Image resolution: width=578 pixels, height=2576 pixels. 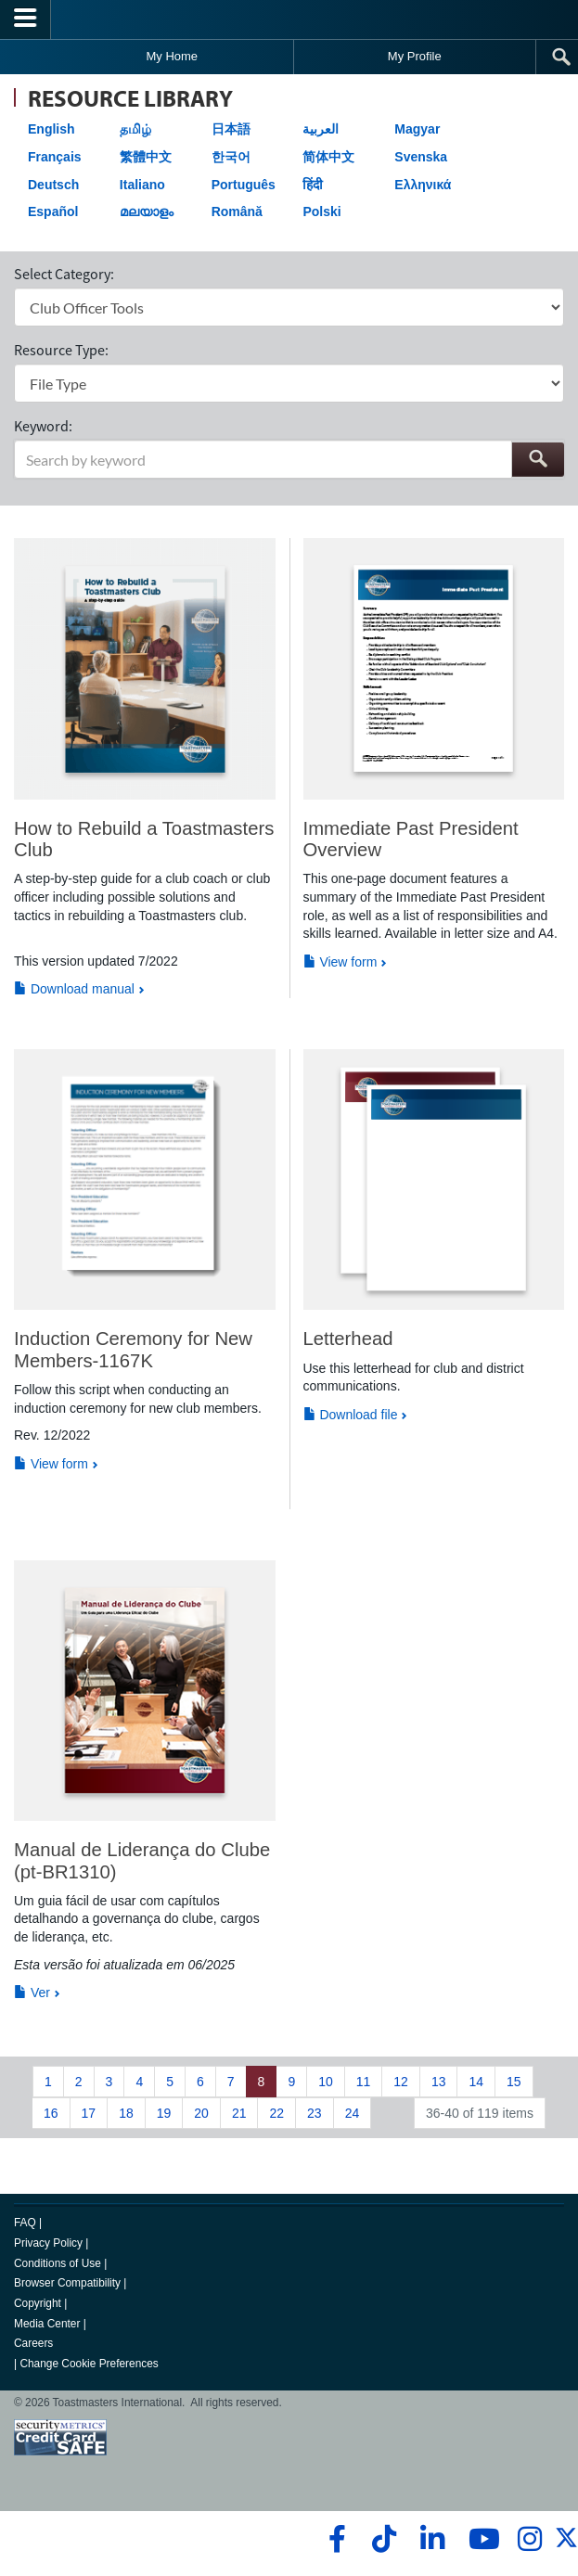 What do you see at coordinates (432, 2539) in the screenshot?
I see `[linkedin]` at bounding box center [432, 2539].